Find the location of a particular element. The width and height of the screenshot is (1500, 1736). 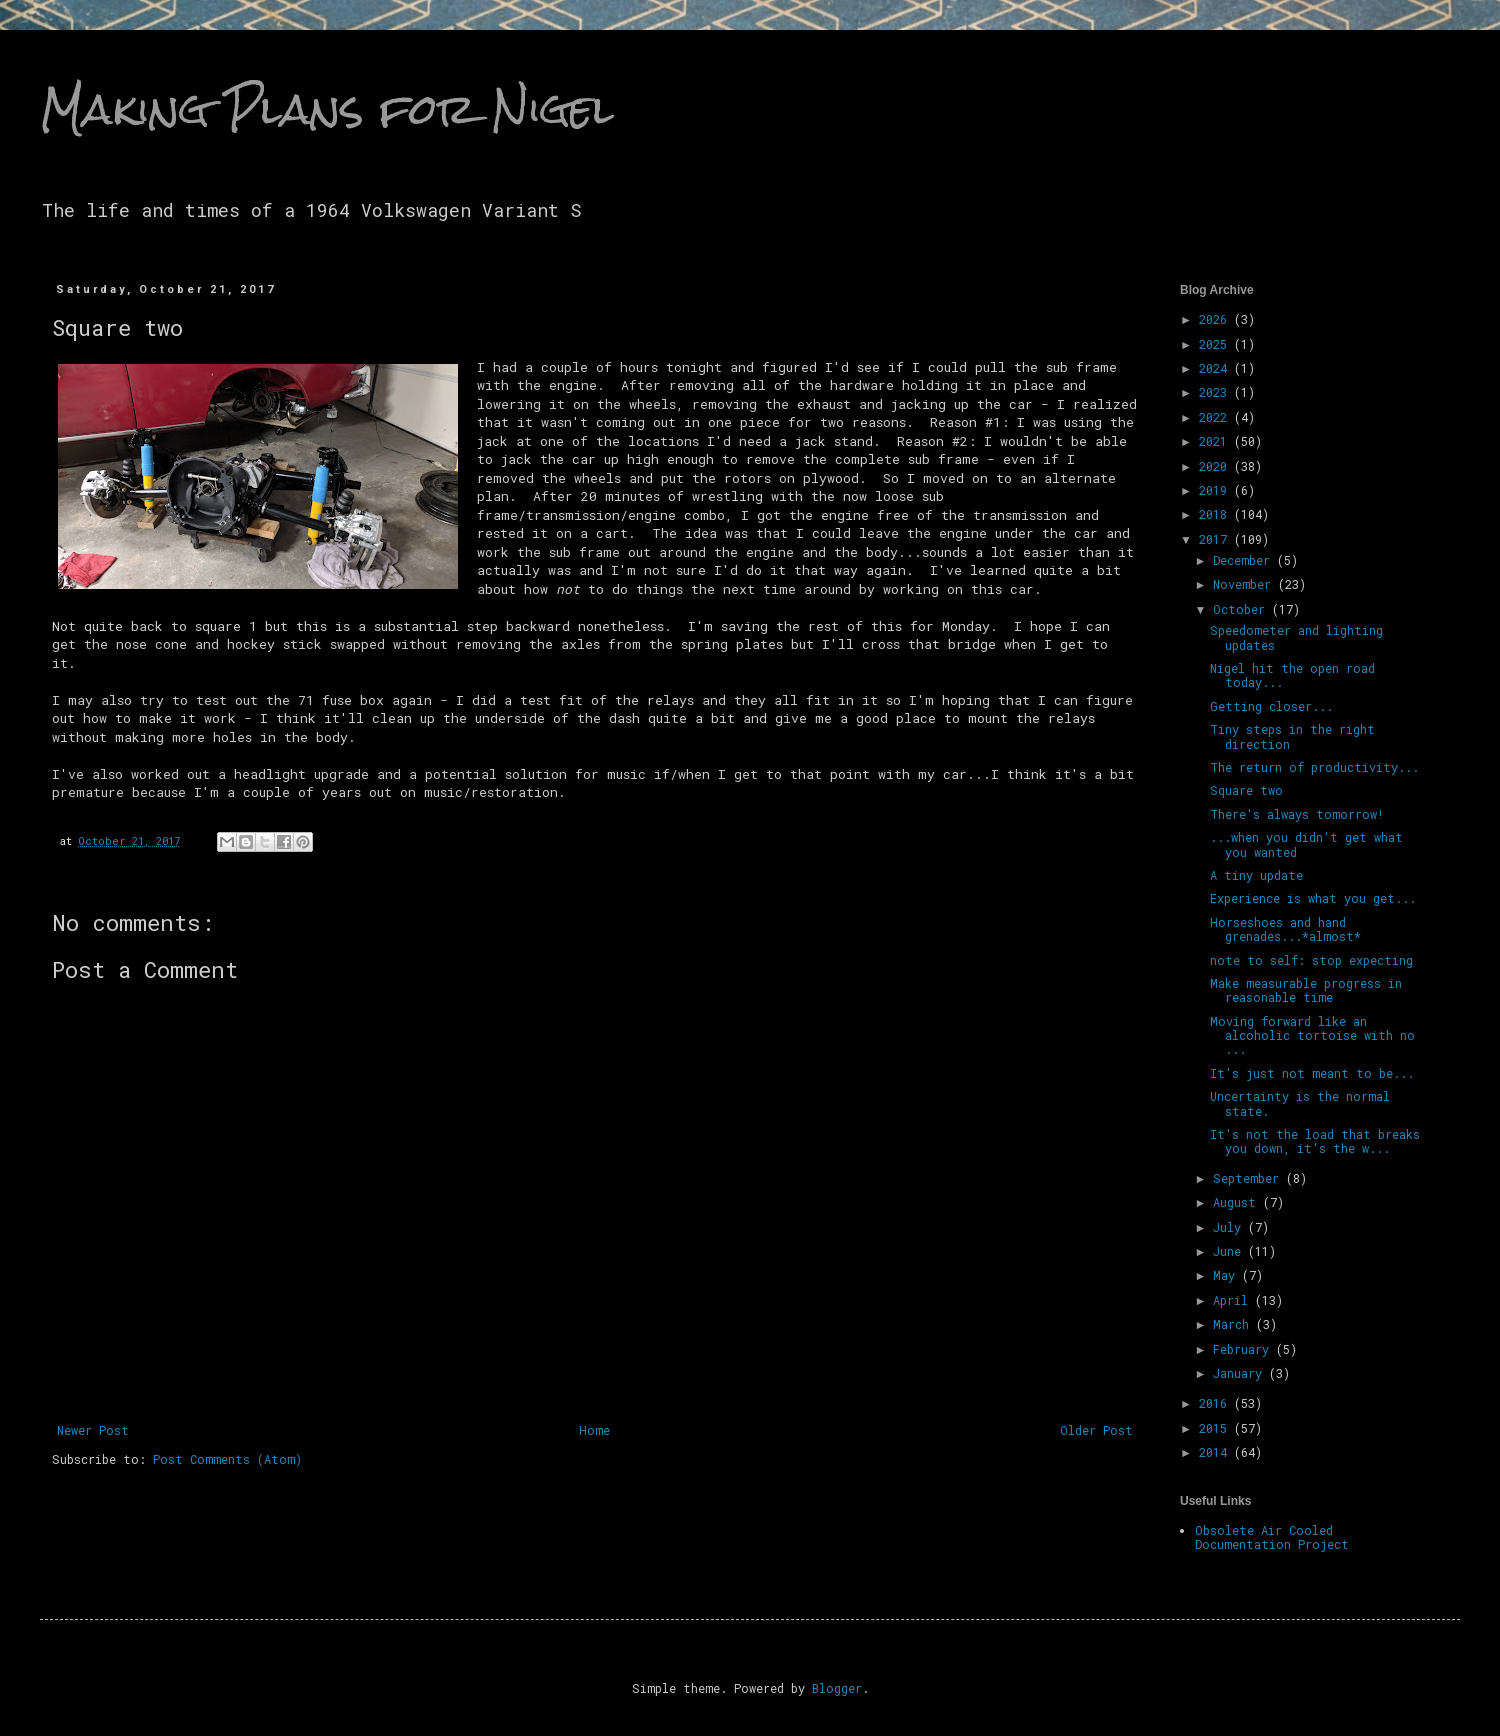

2016 is located at coordinates (1216, 1403).